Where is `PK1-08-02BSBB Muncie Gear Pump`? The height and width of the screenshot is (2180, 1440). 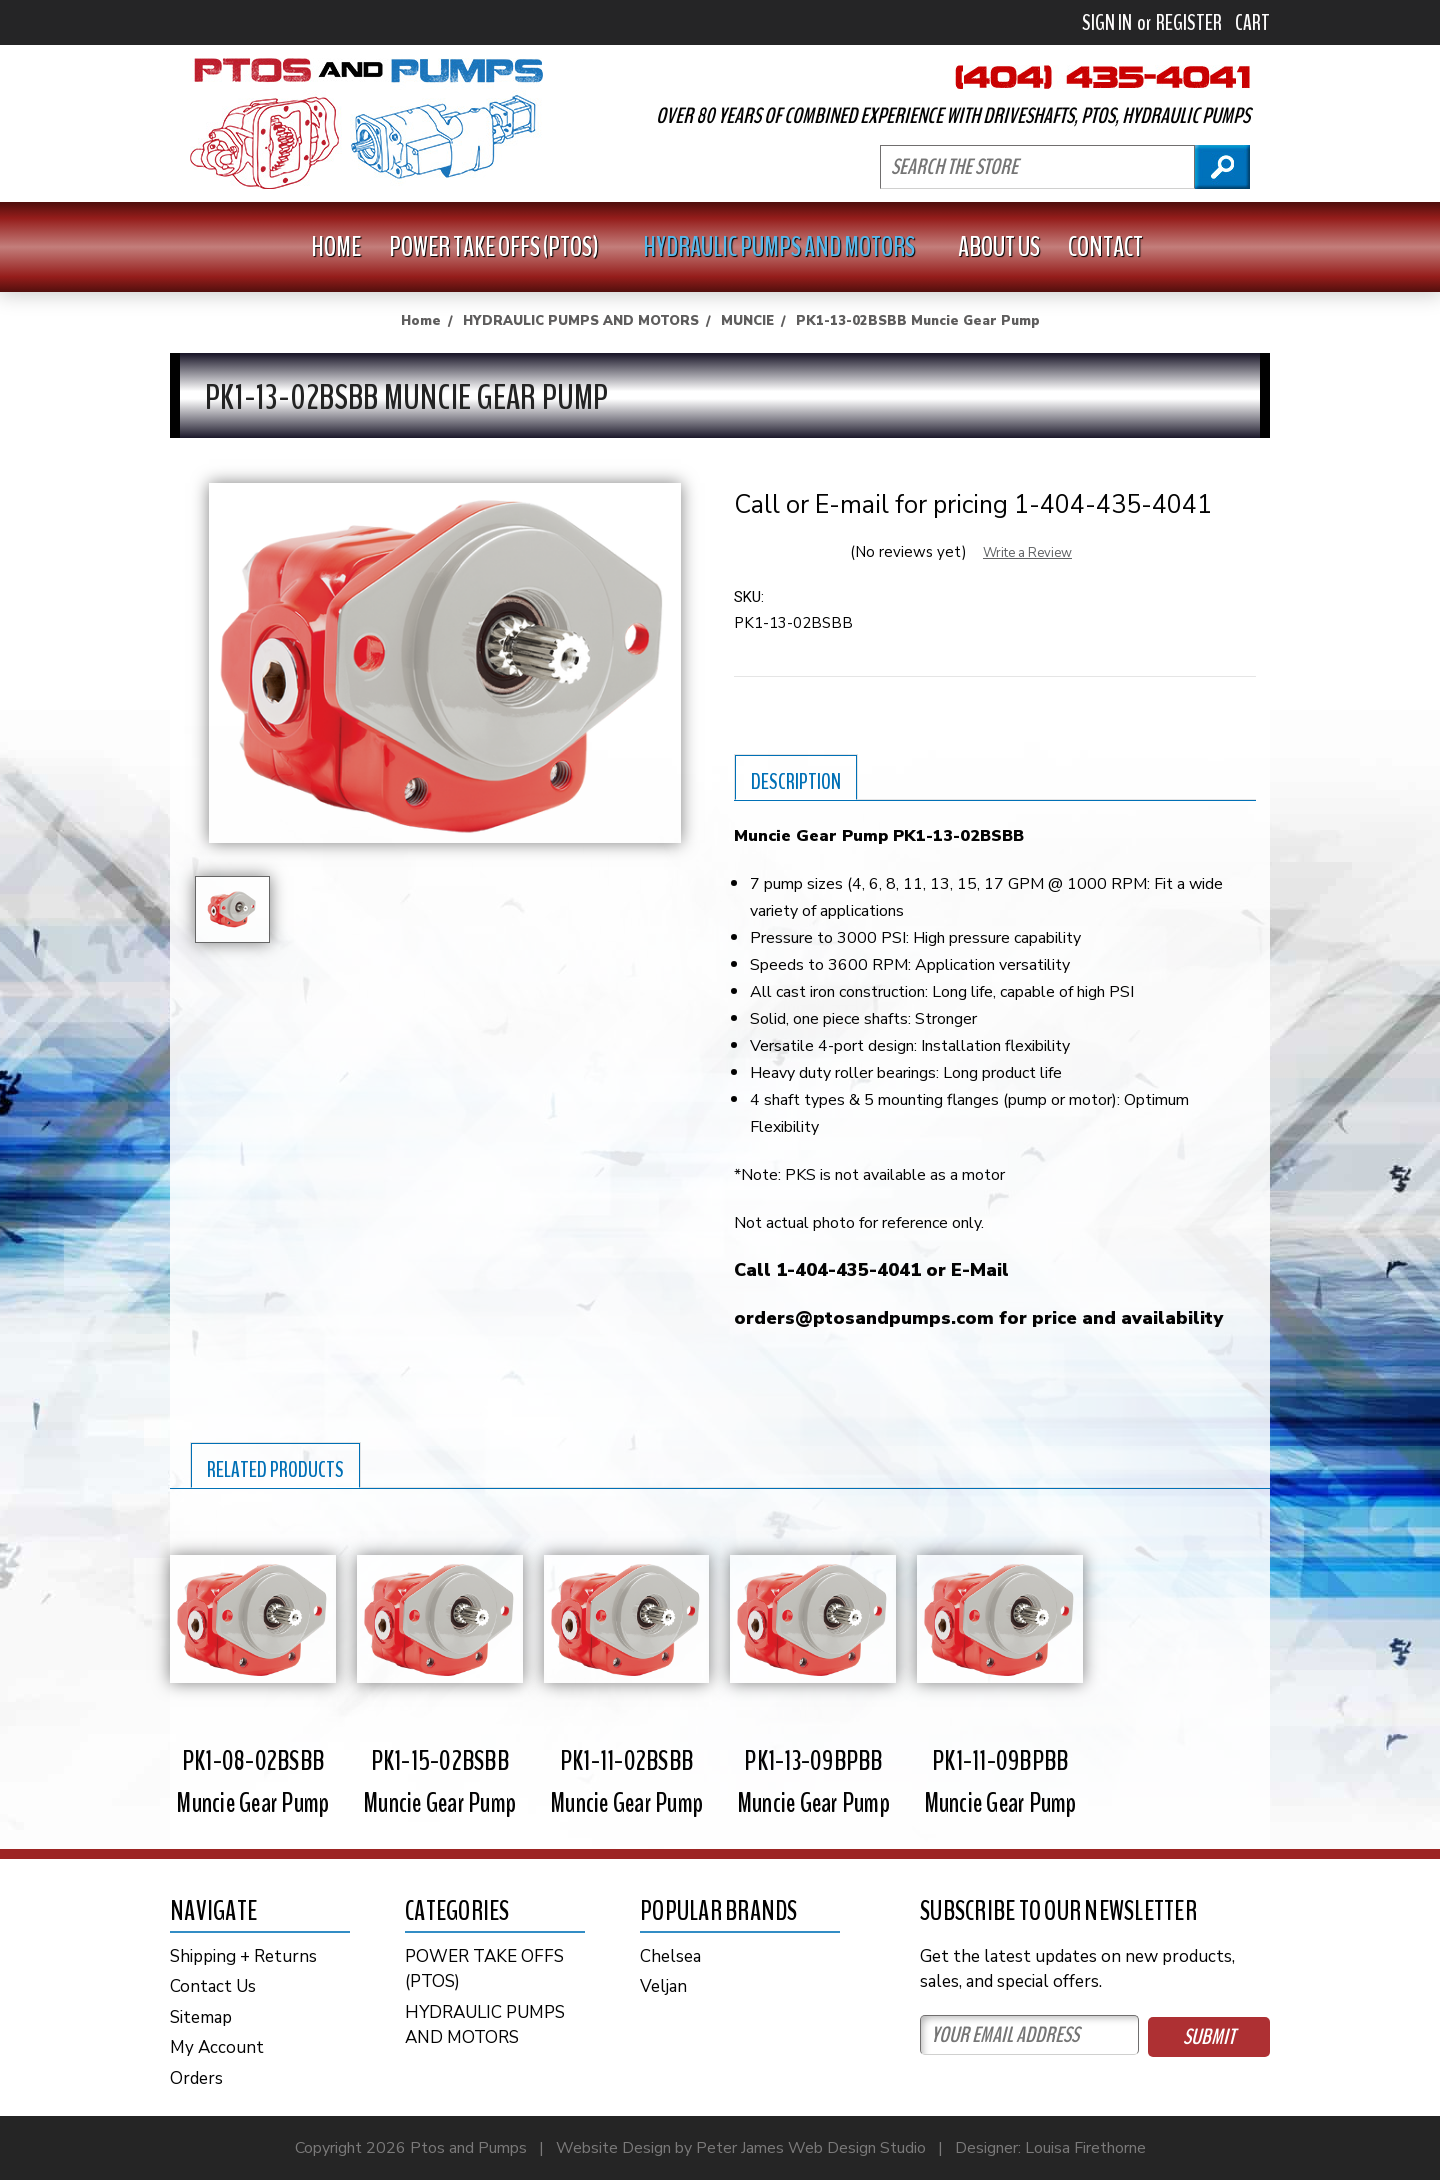 PK1-08-02BSBB Muncie Gear Pump is located at coordinates (252, 1782).